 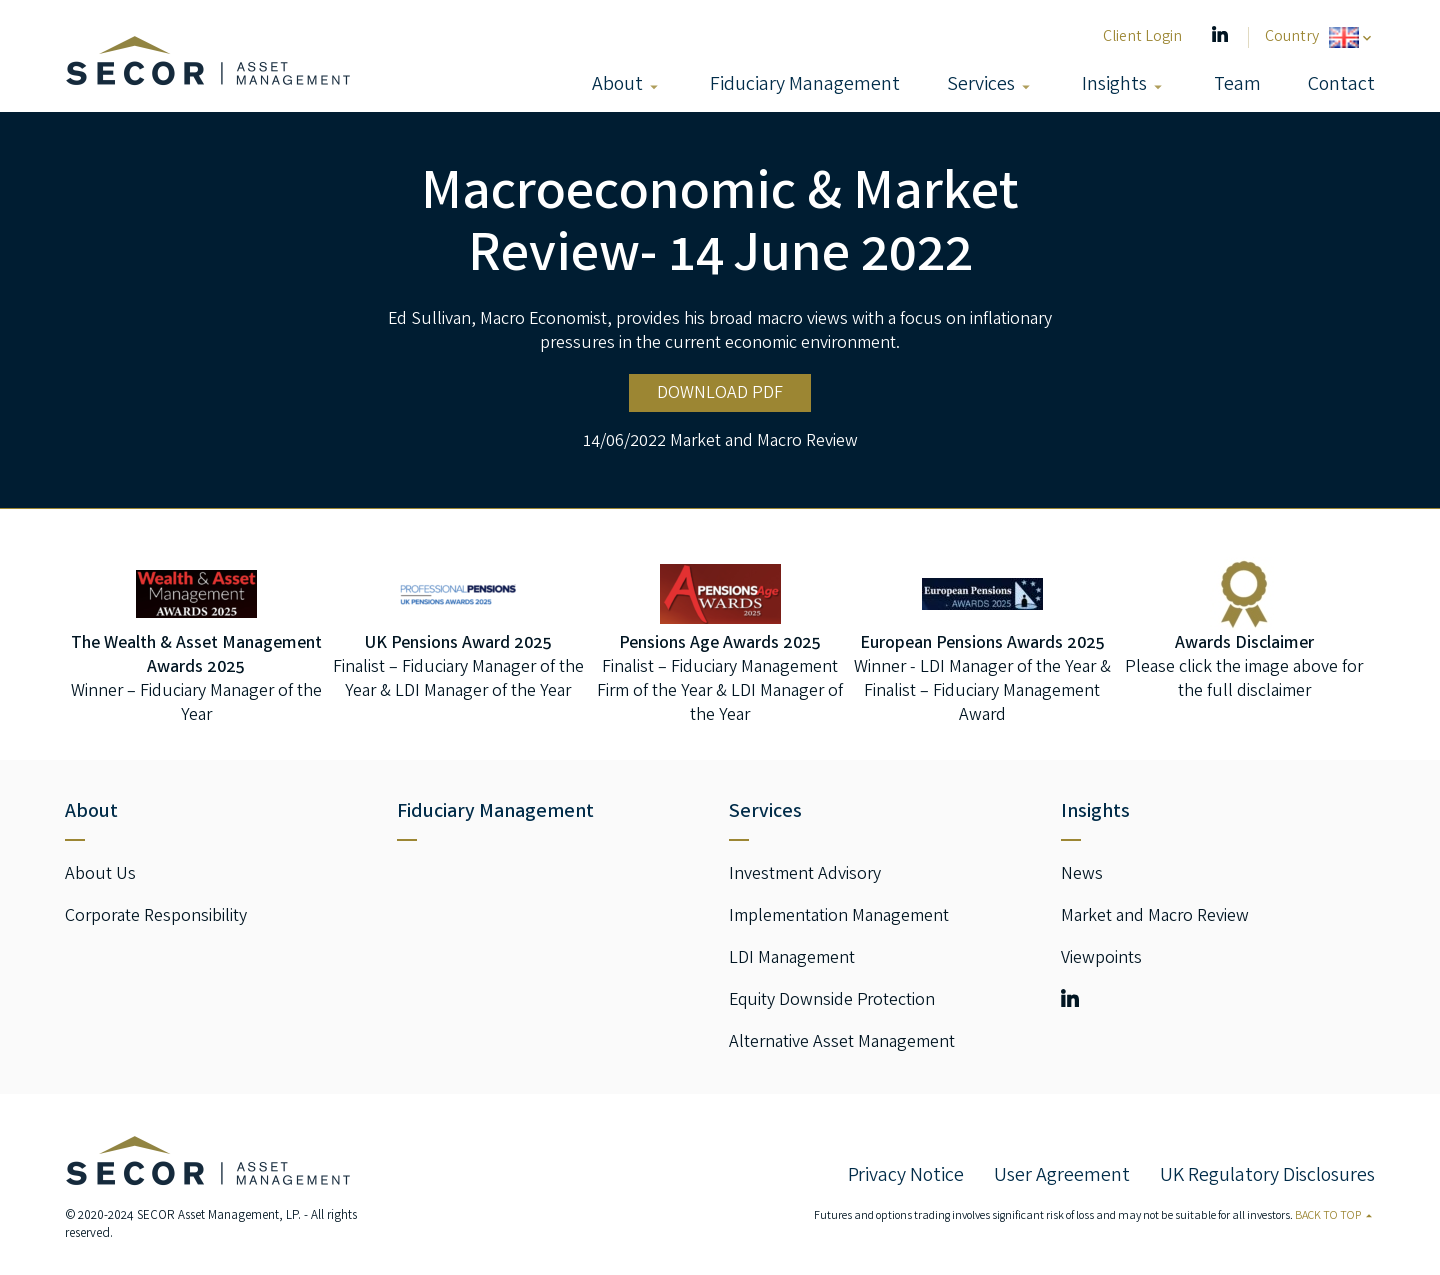 I want to click on Equity Downside Protection, so click(x=832, y=1001).